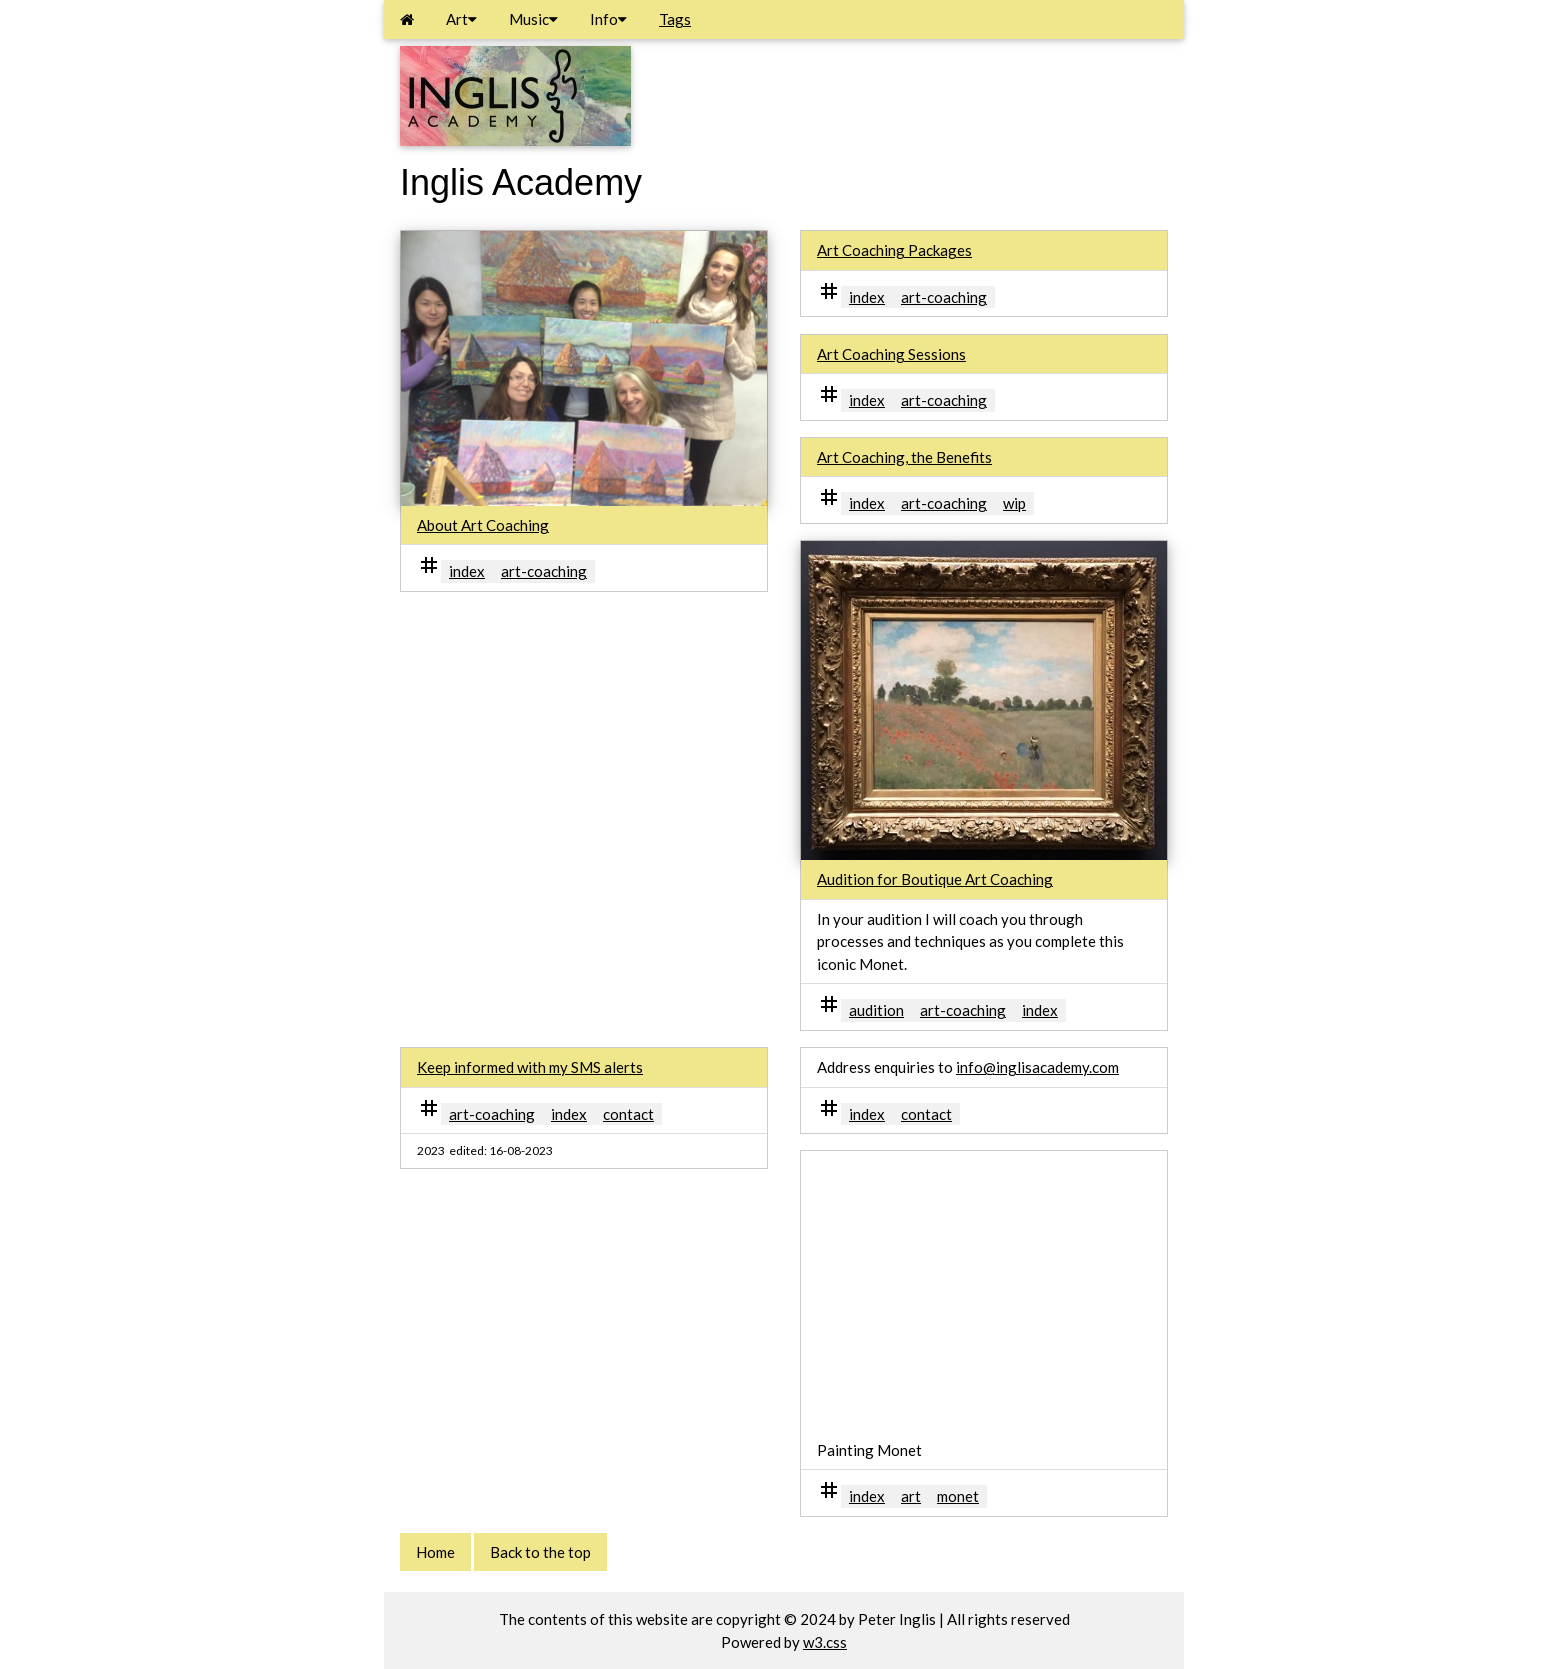 The image size is (1568, 1669). I want to click on art-coaching, so click(544, 571).